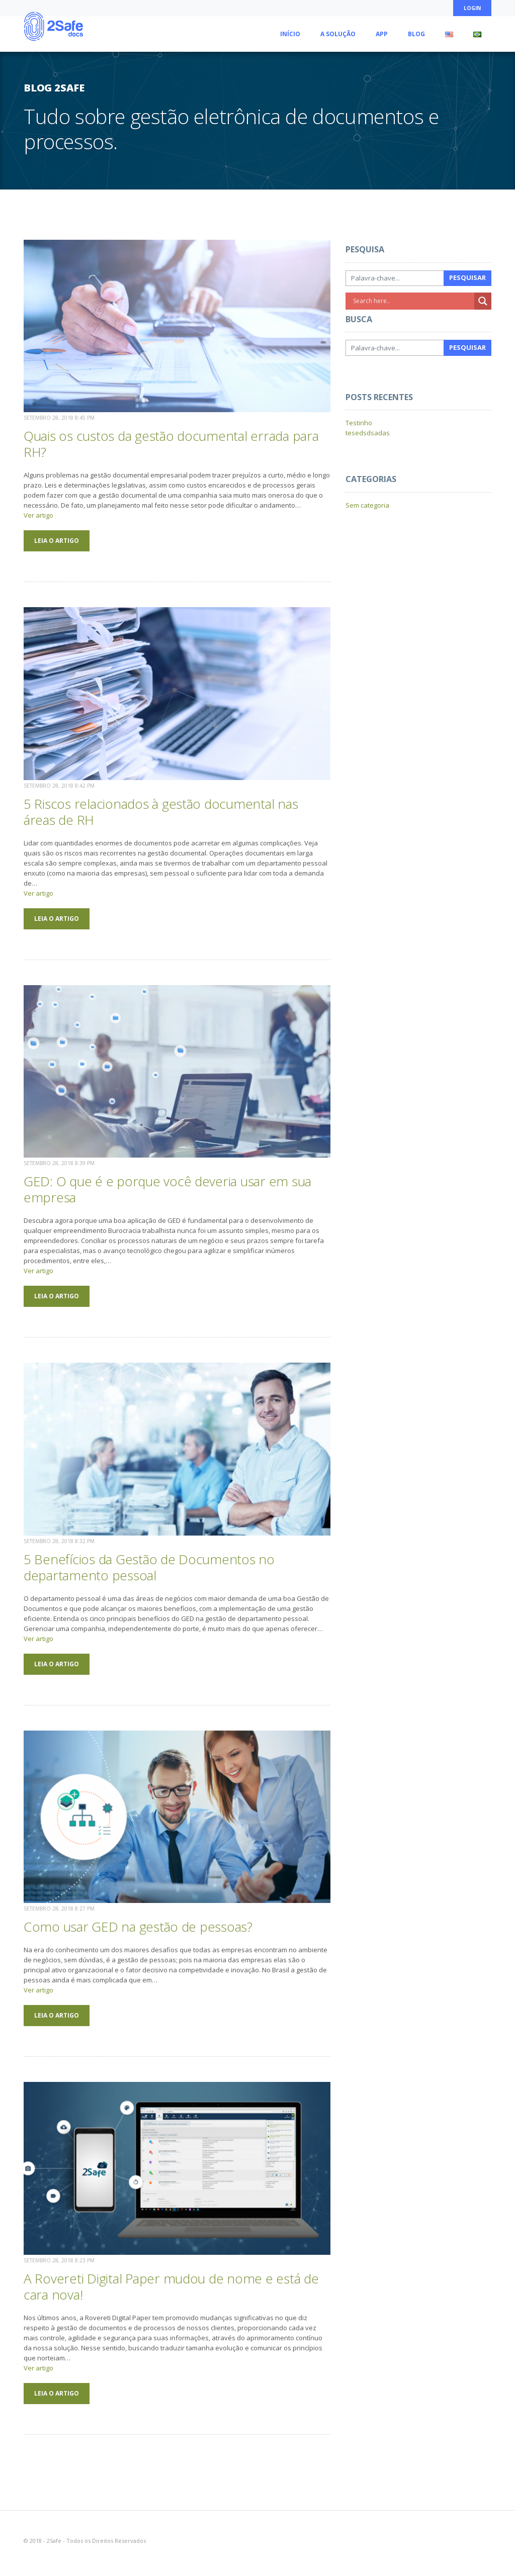  I want to click on Pesquisar [button], so click(467, 277).